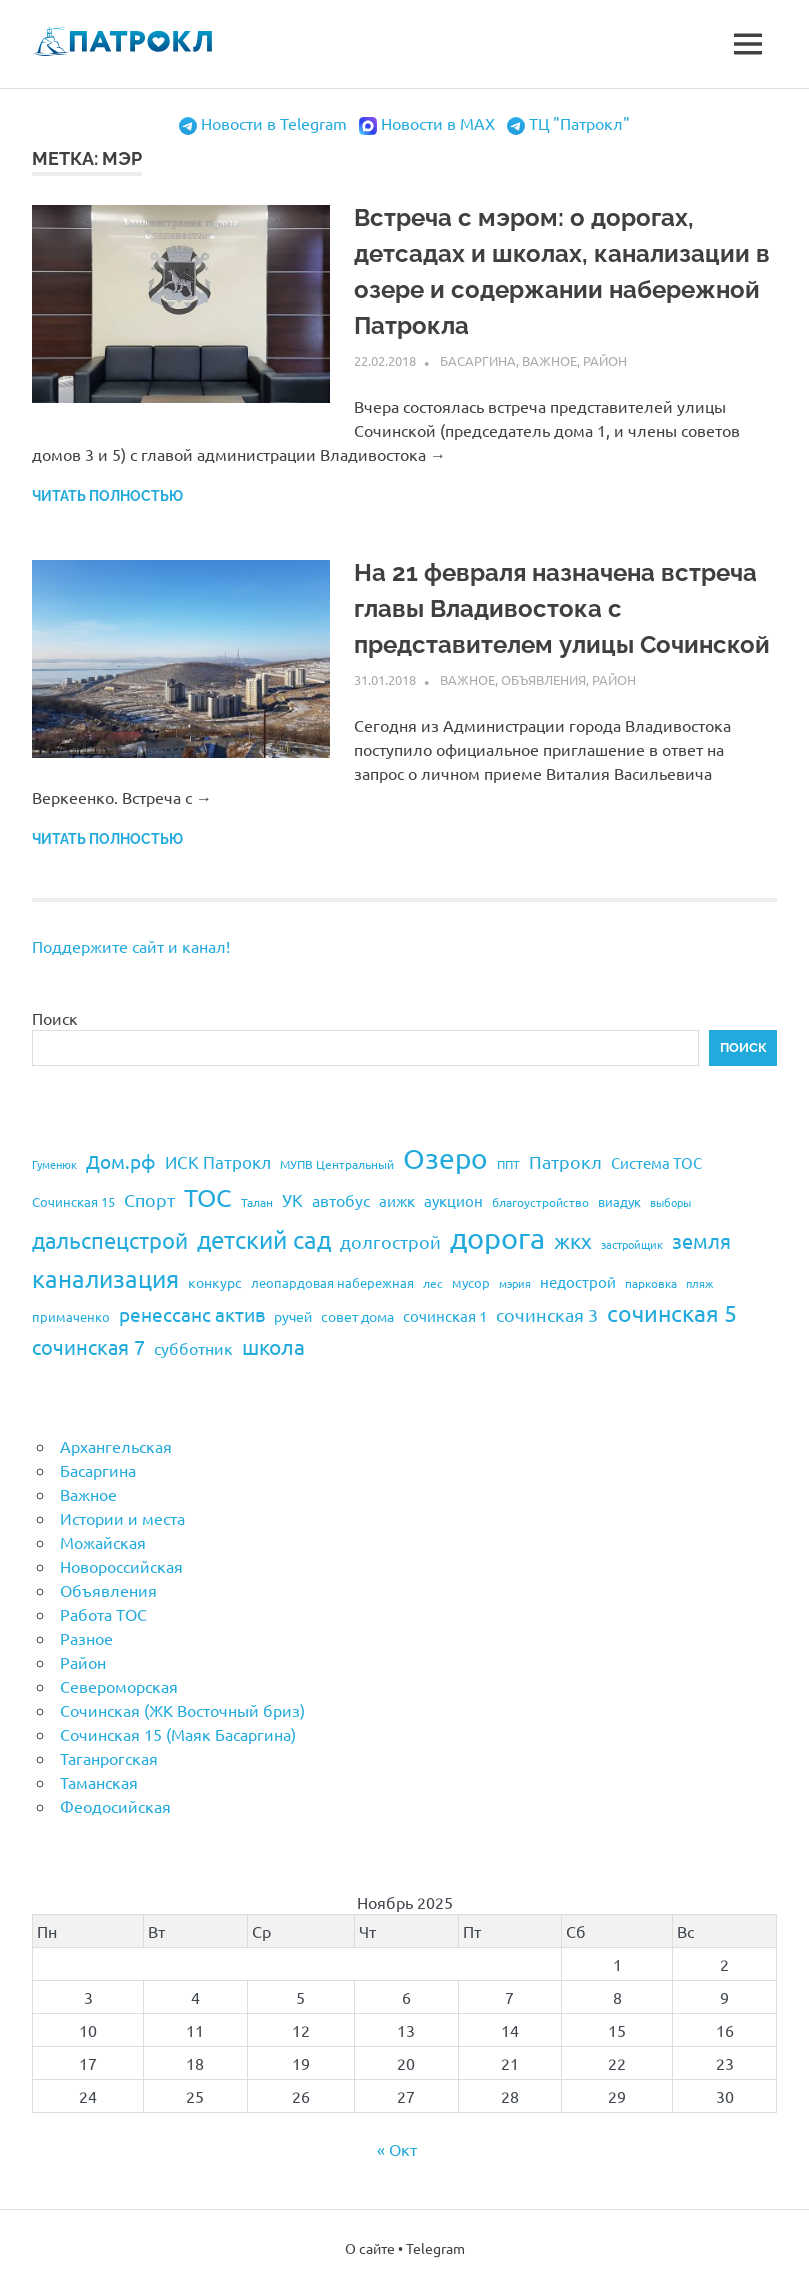  I want to click on Басаргина, so click(478, 360).